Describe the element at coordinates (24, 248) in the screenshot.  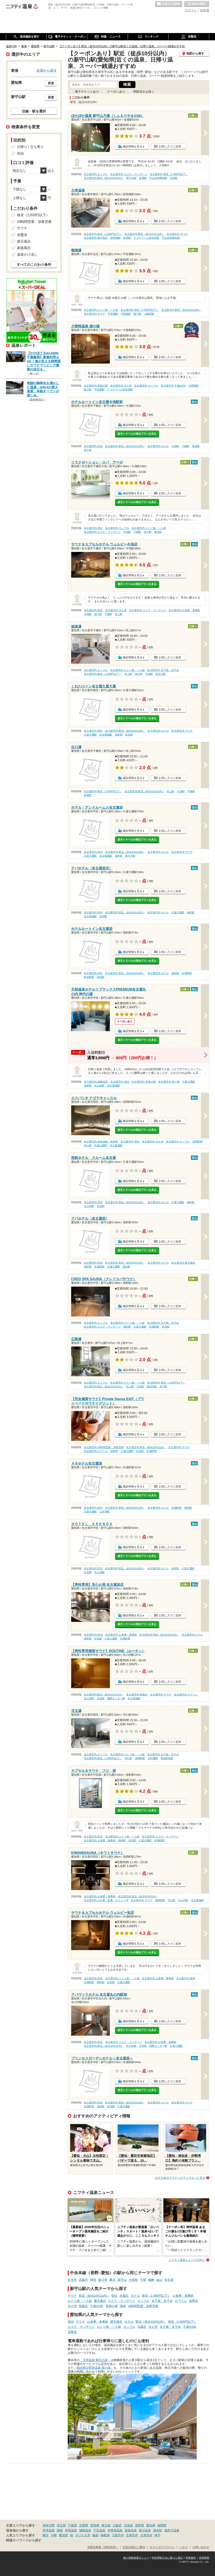
I see `家族風呂` at that location.